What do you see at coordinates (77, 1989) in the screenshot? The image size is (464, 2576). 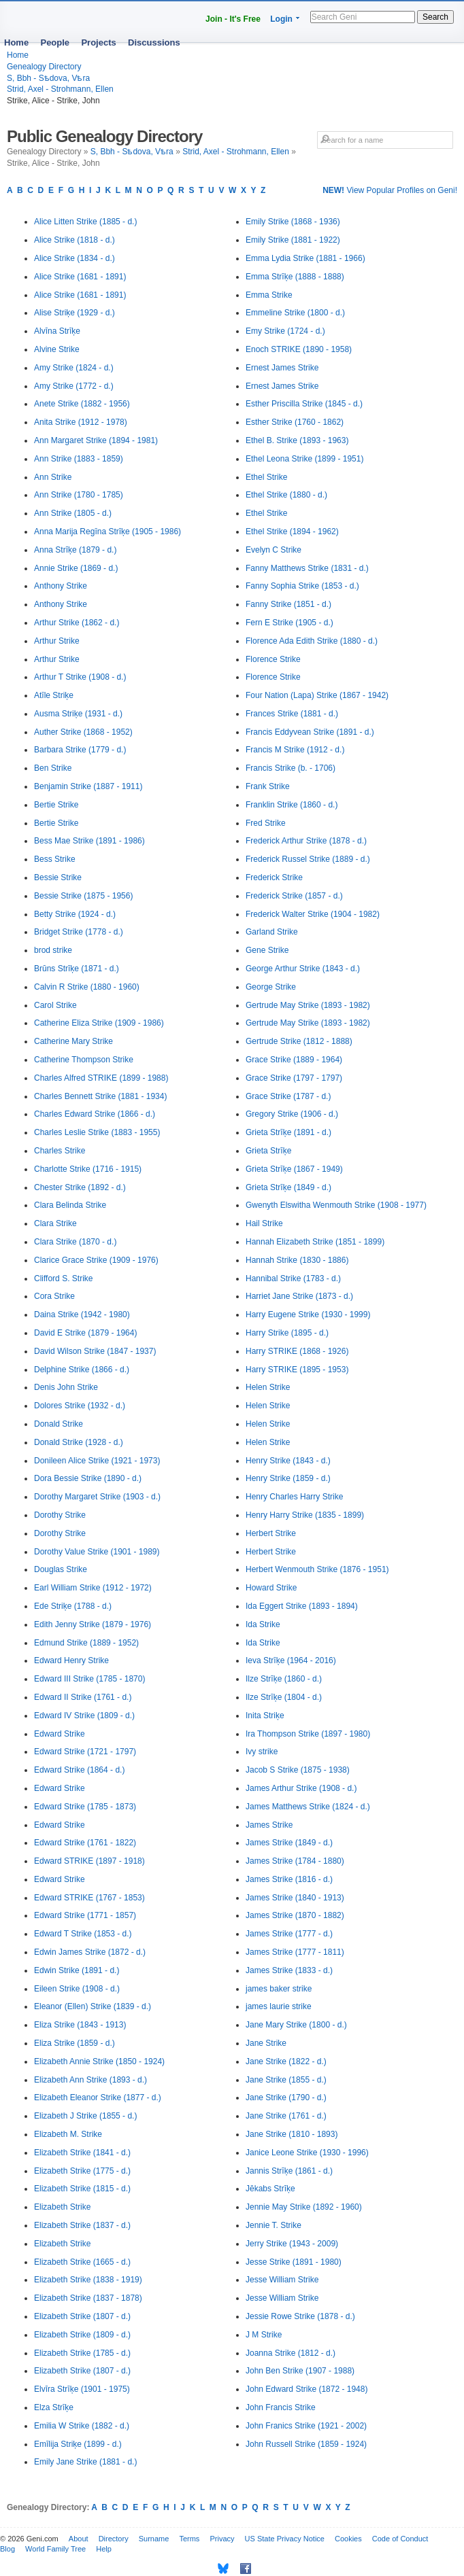 I see `Eileen Strike (1908 - d.)` at bounding box center [77, 1989].